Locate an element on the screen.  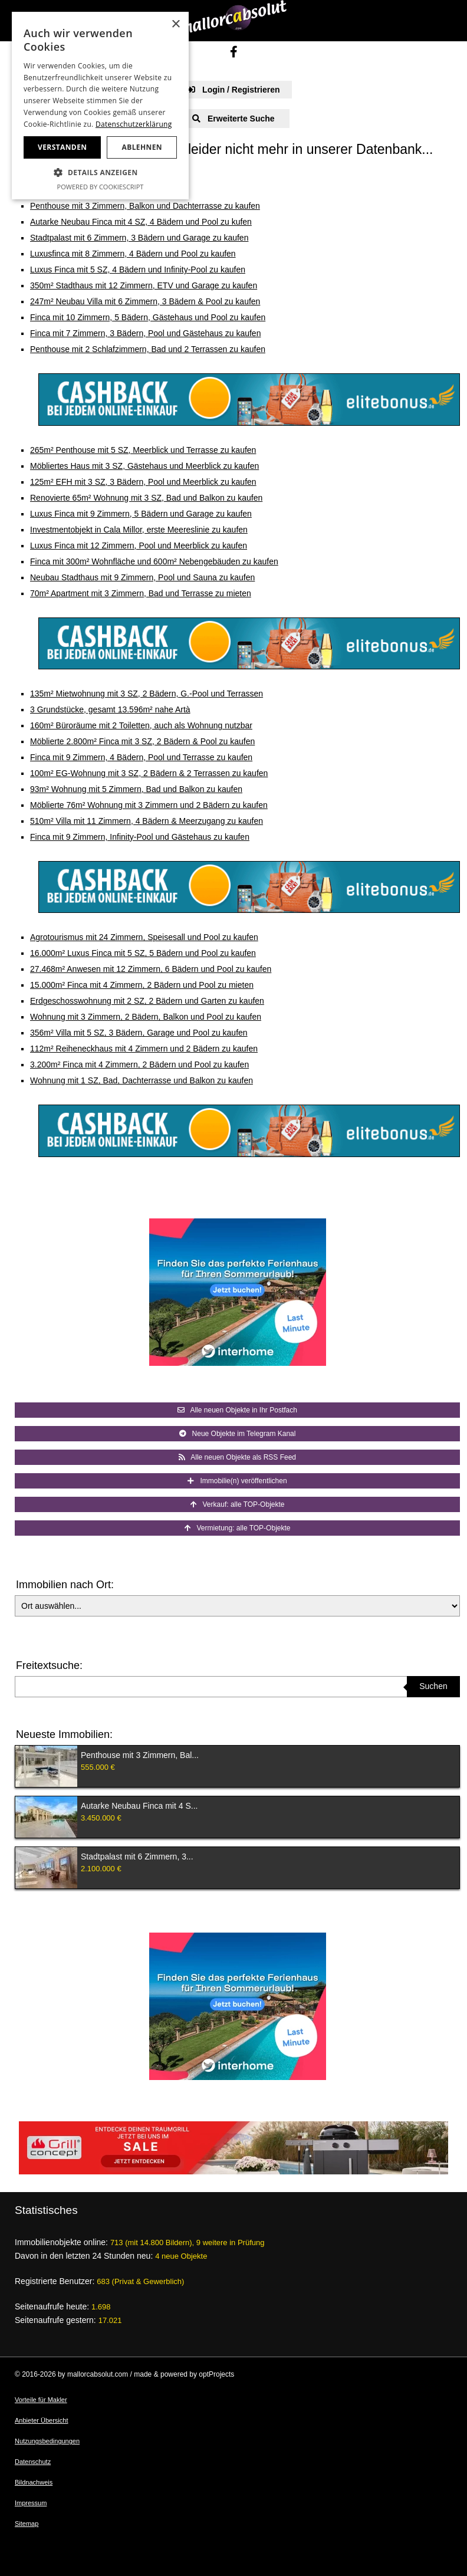
Immobilie(n) veröffentlichen is located at coordinates (237, 1481).